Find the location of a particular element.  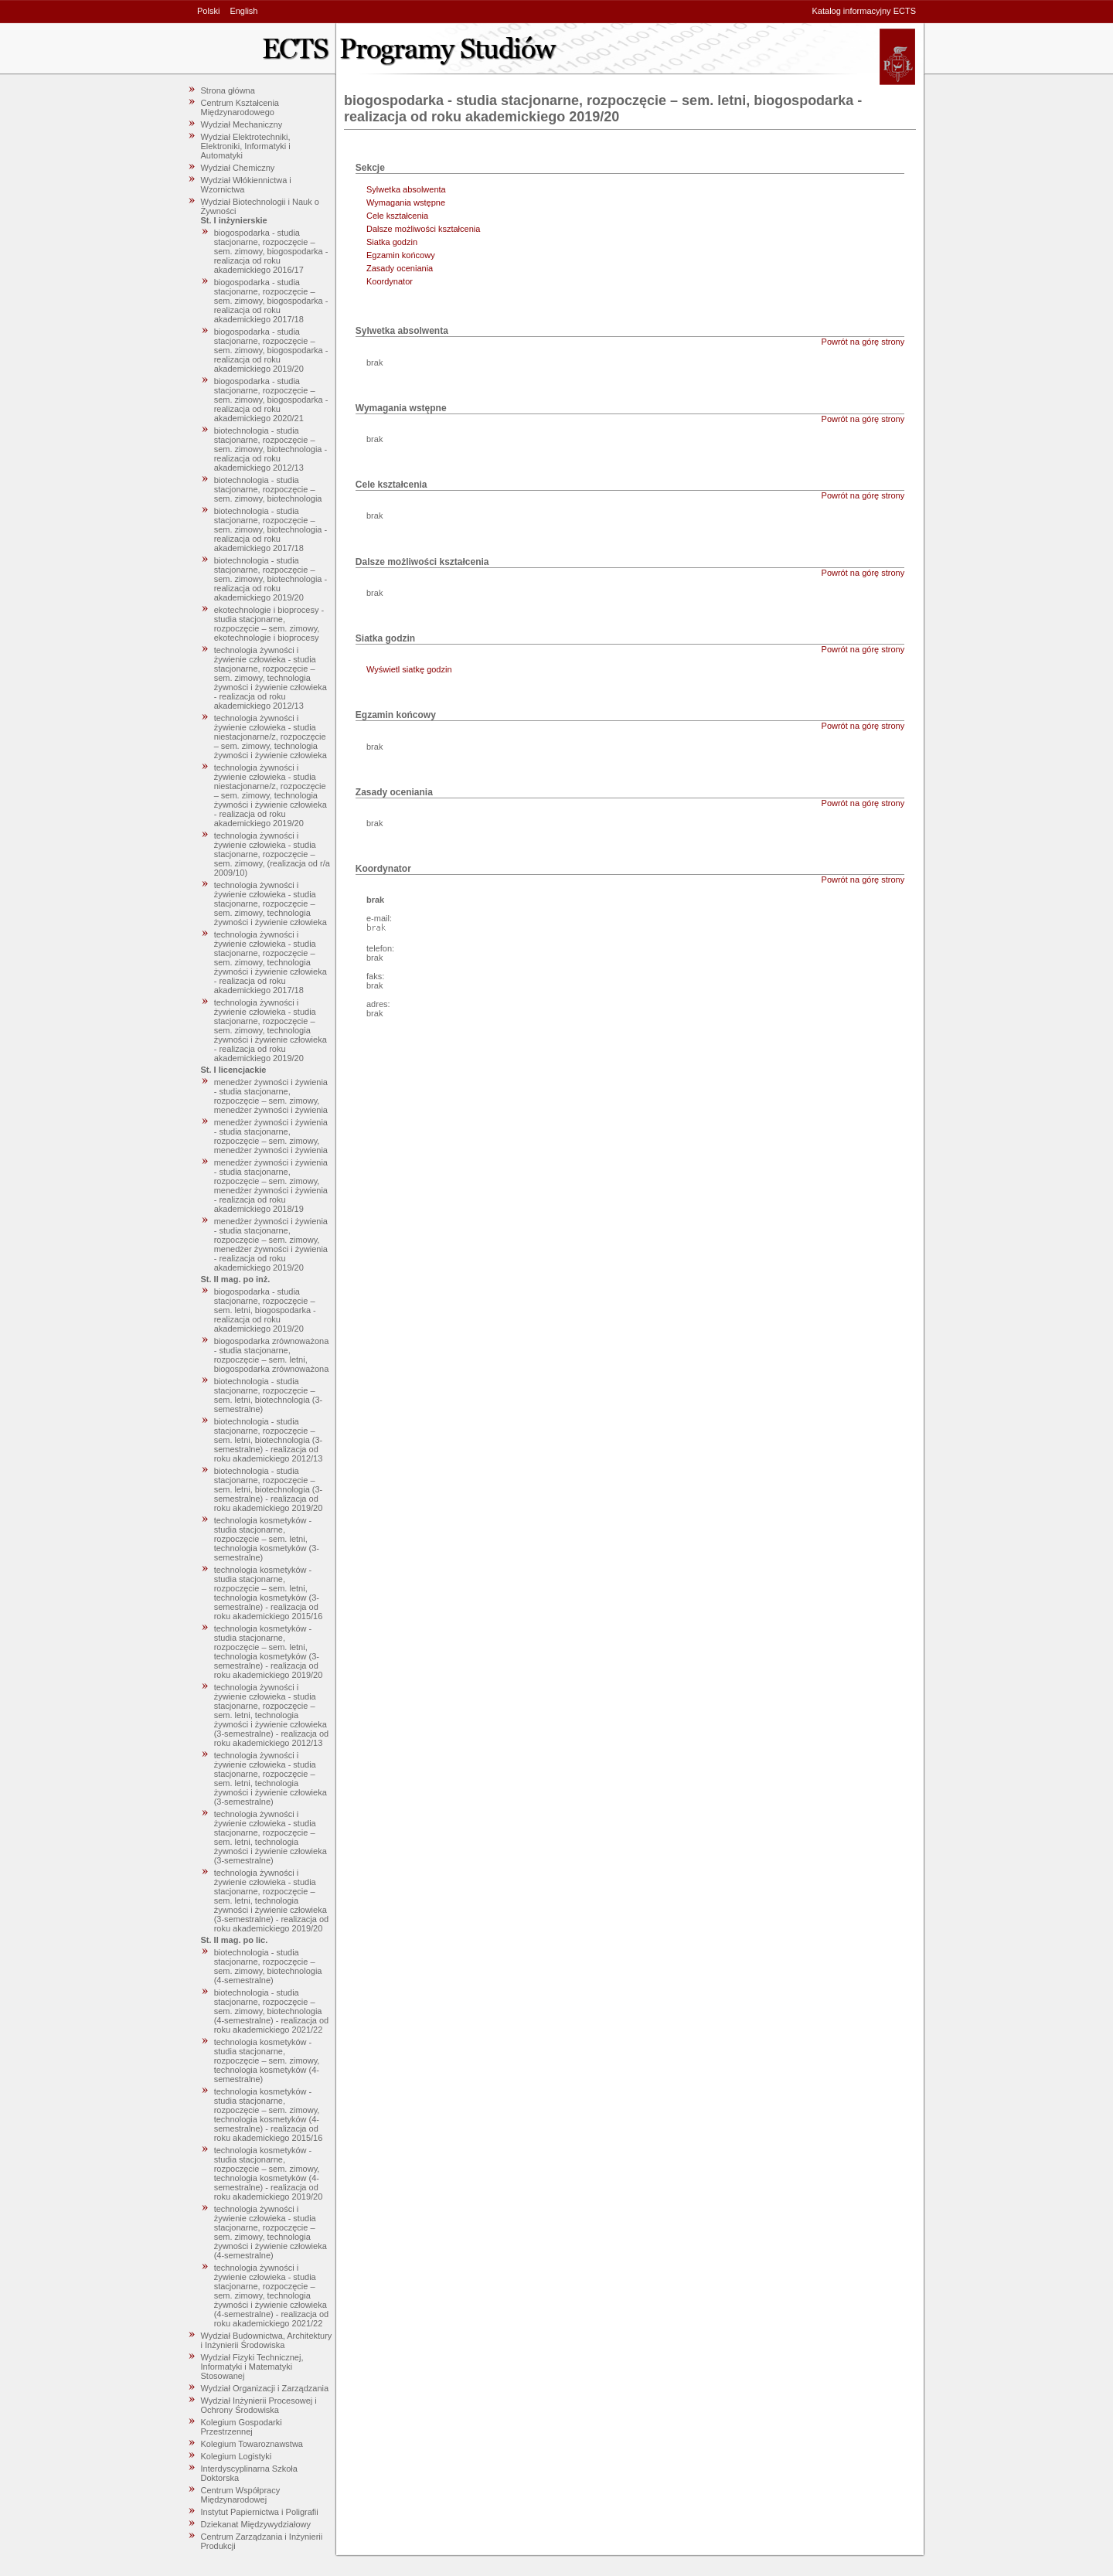

Wydział Organizacji i Zarządzania is located at coordinates (265, 2388).